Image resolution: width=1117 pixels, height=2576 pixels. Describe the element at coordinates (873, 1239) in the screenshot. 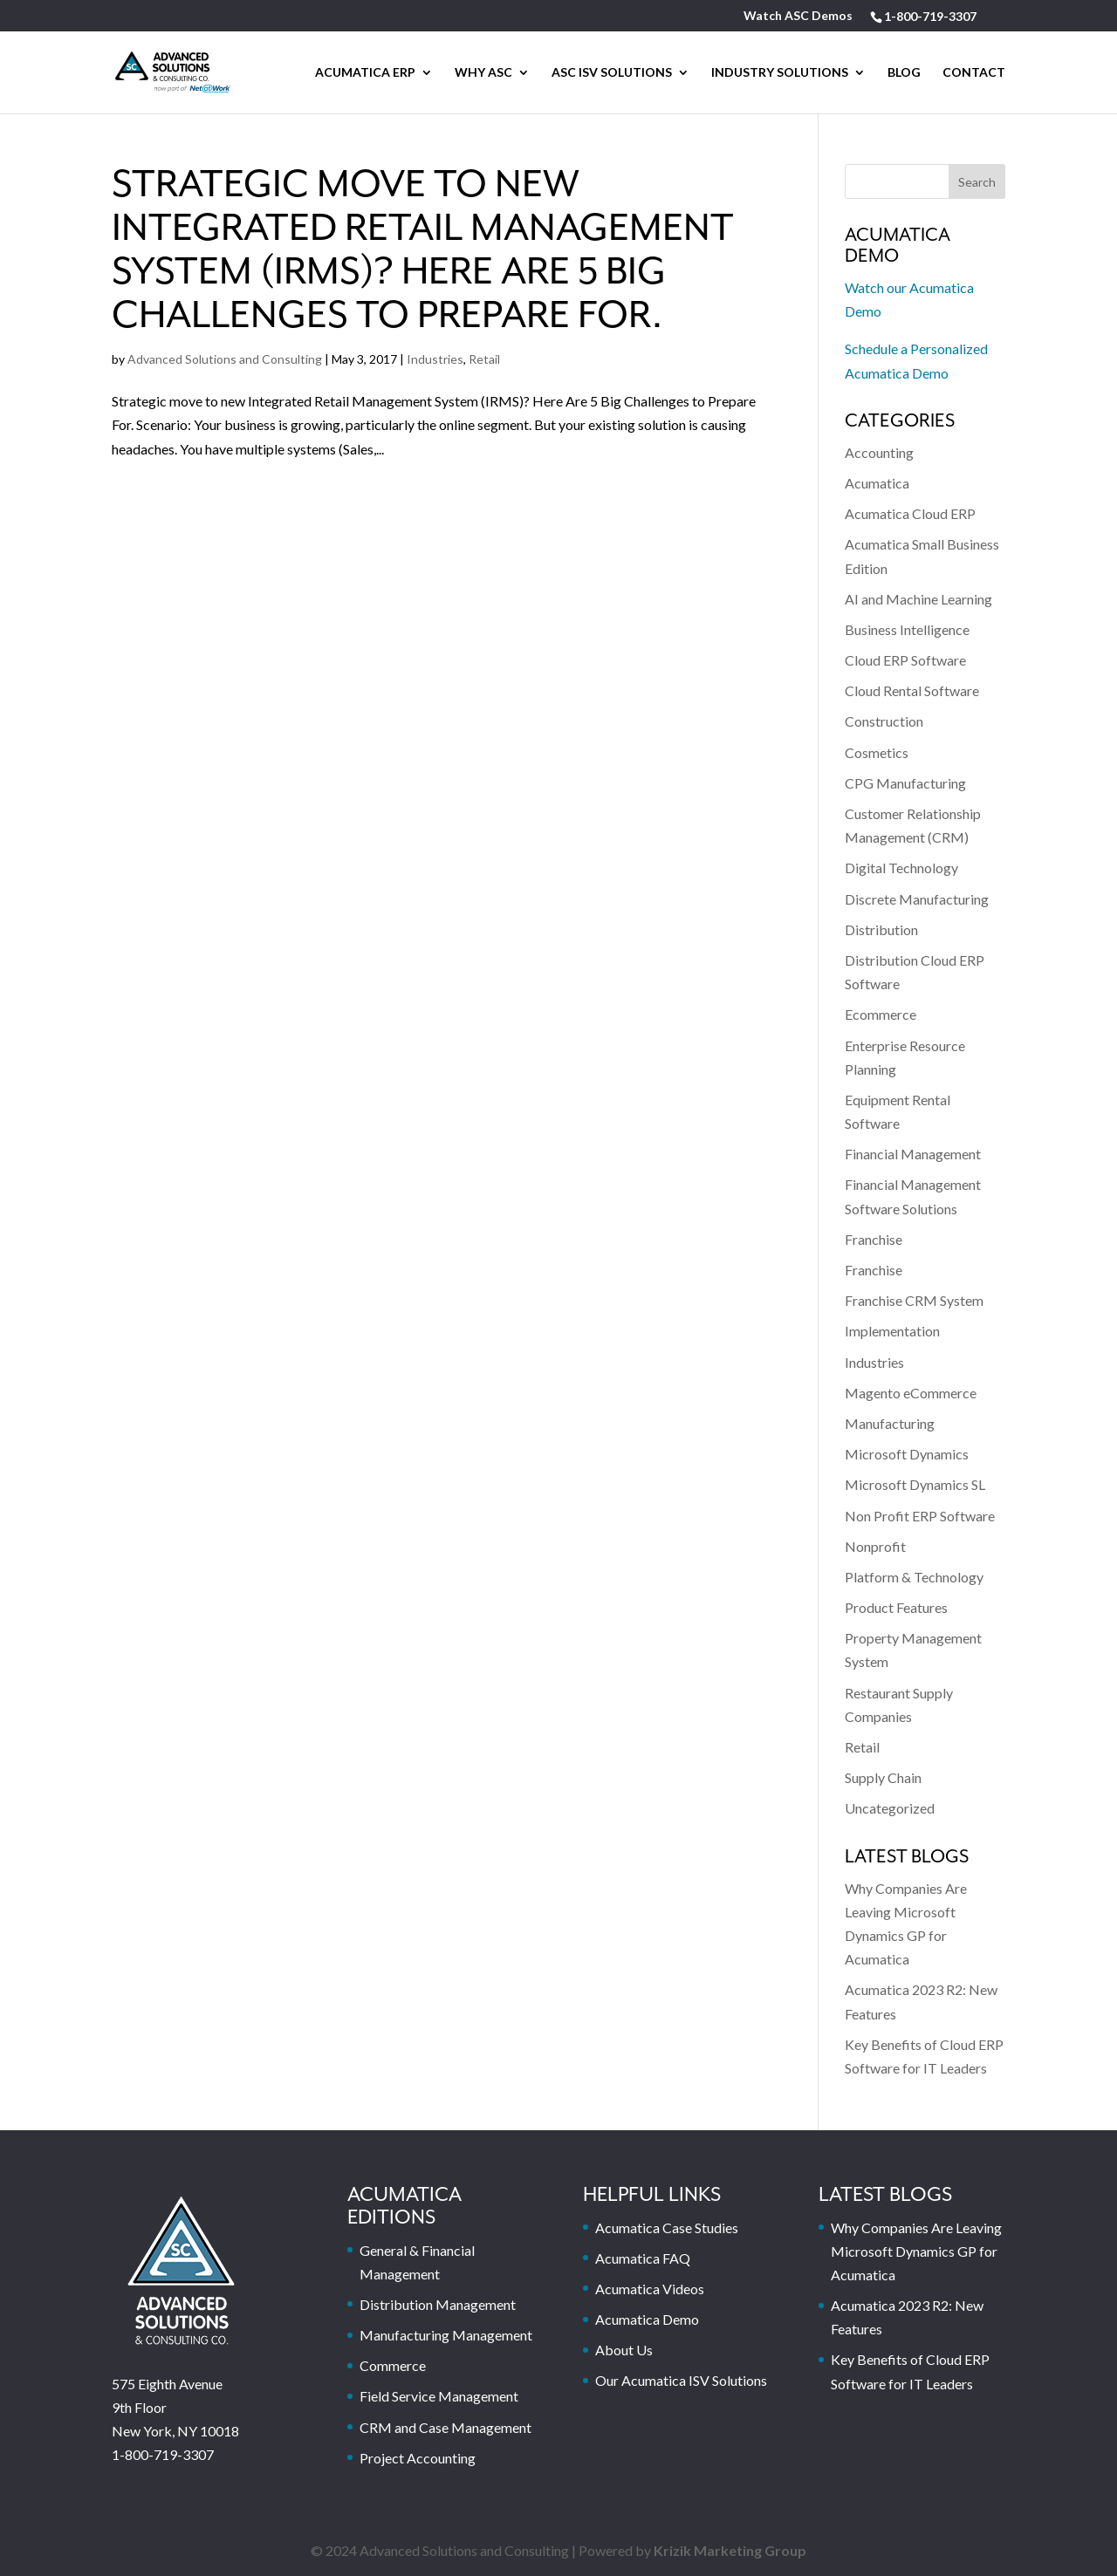

I see `Franchise` at that location.